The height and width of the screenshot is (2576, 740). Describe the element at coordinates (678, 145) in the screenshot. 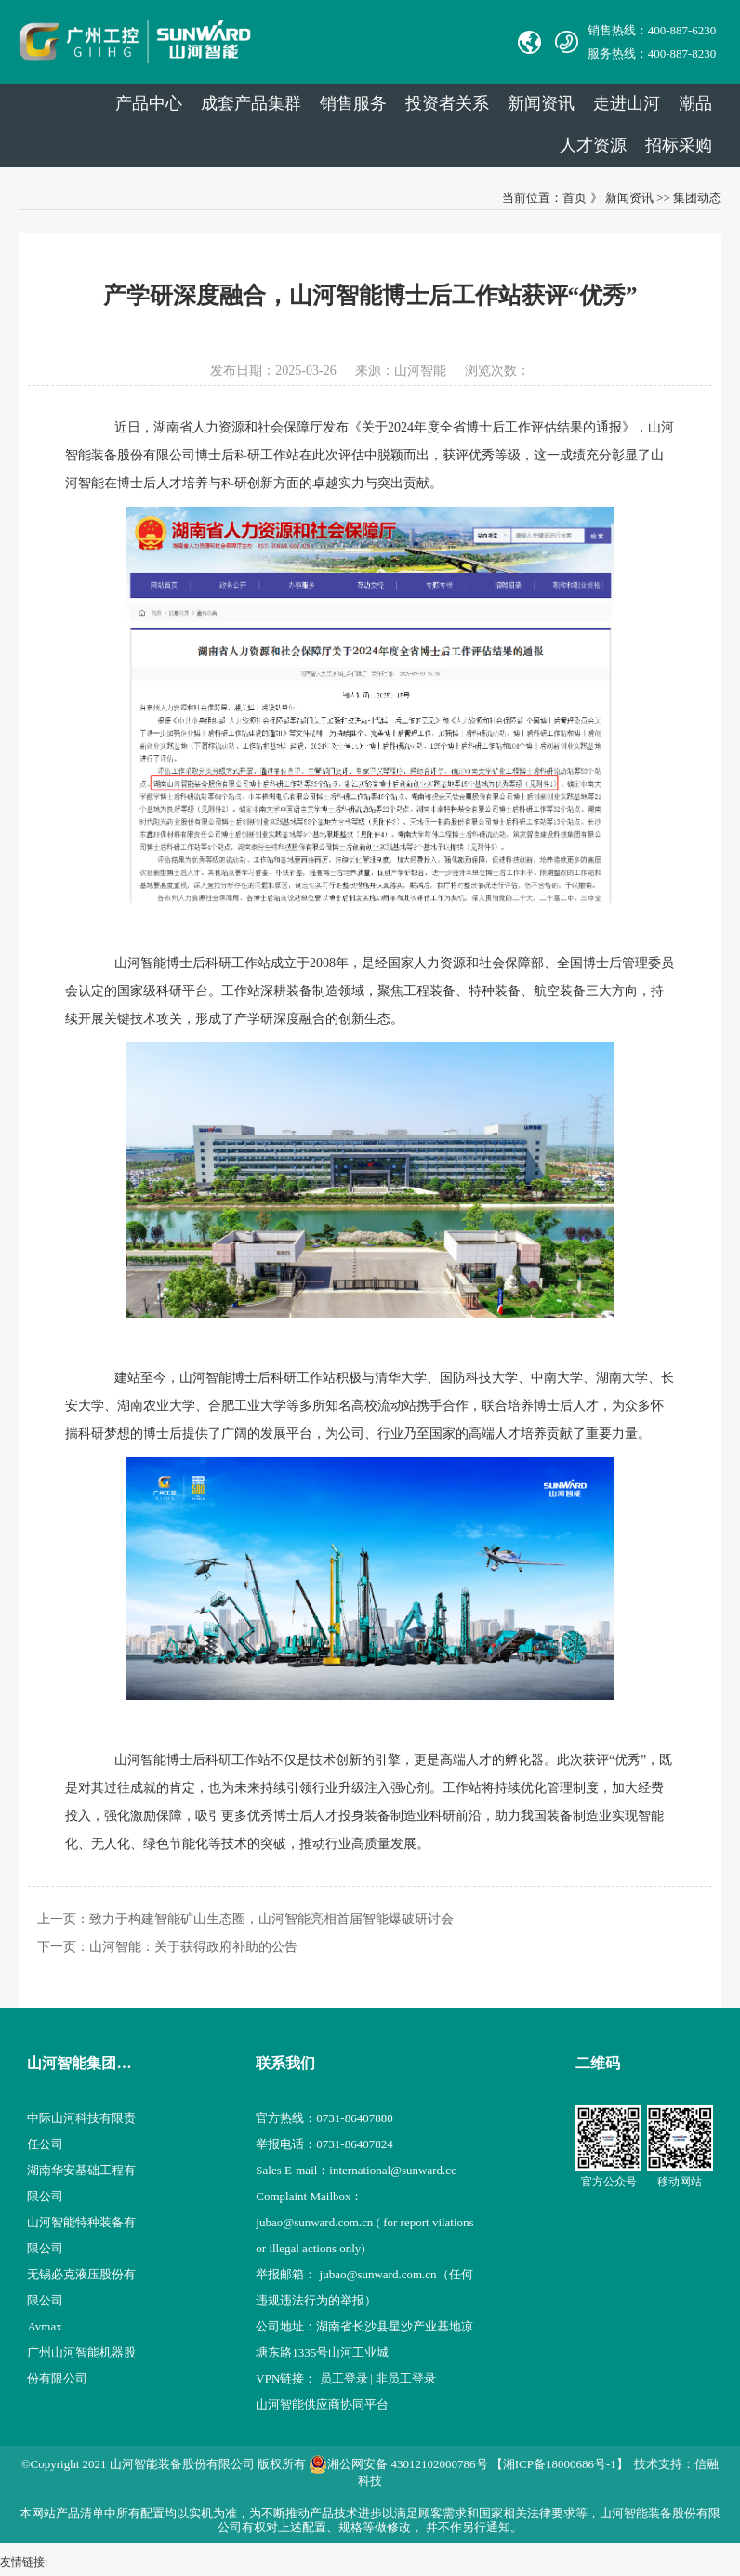

I see `招标采购` at that location.